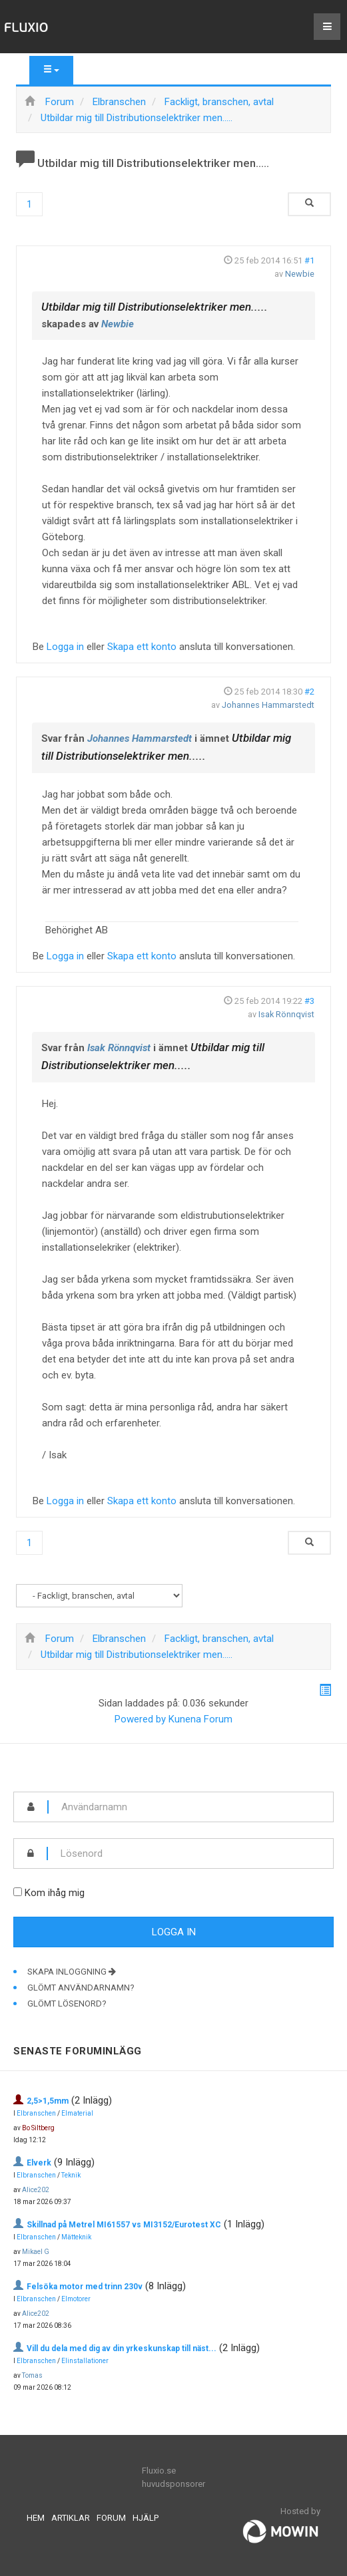  What do you see at coordinates (71, 1972) in the screenshot?
I see `Skapa inloggning` at bounding box center [71, 1972].